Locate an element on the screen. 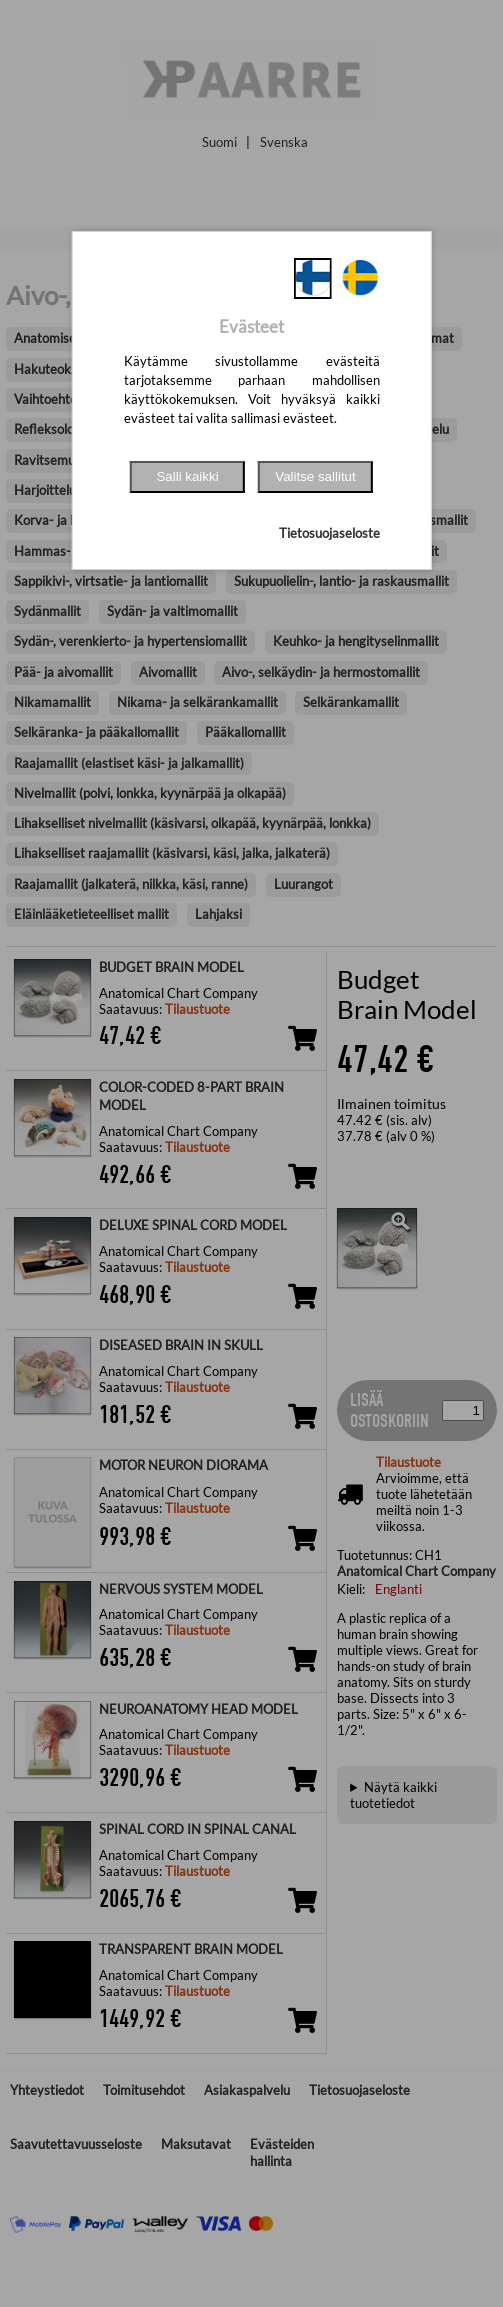  Tietosuojaseloste is located at coordinates (329, 533).